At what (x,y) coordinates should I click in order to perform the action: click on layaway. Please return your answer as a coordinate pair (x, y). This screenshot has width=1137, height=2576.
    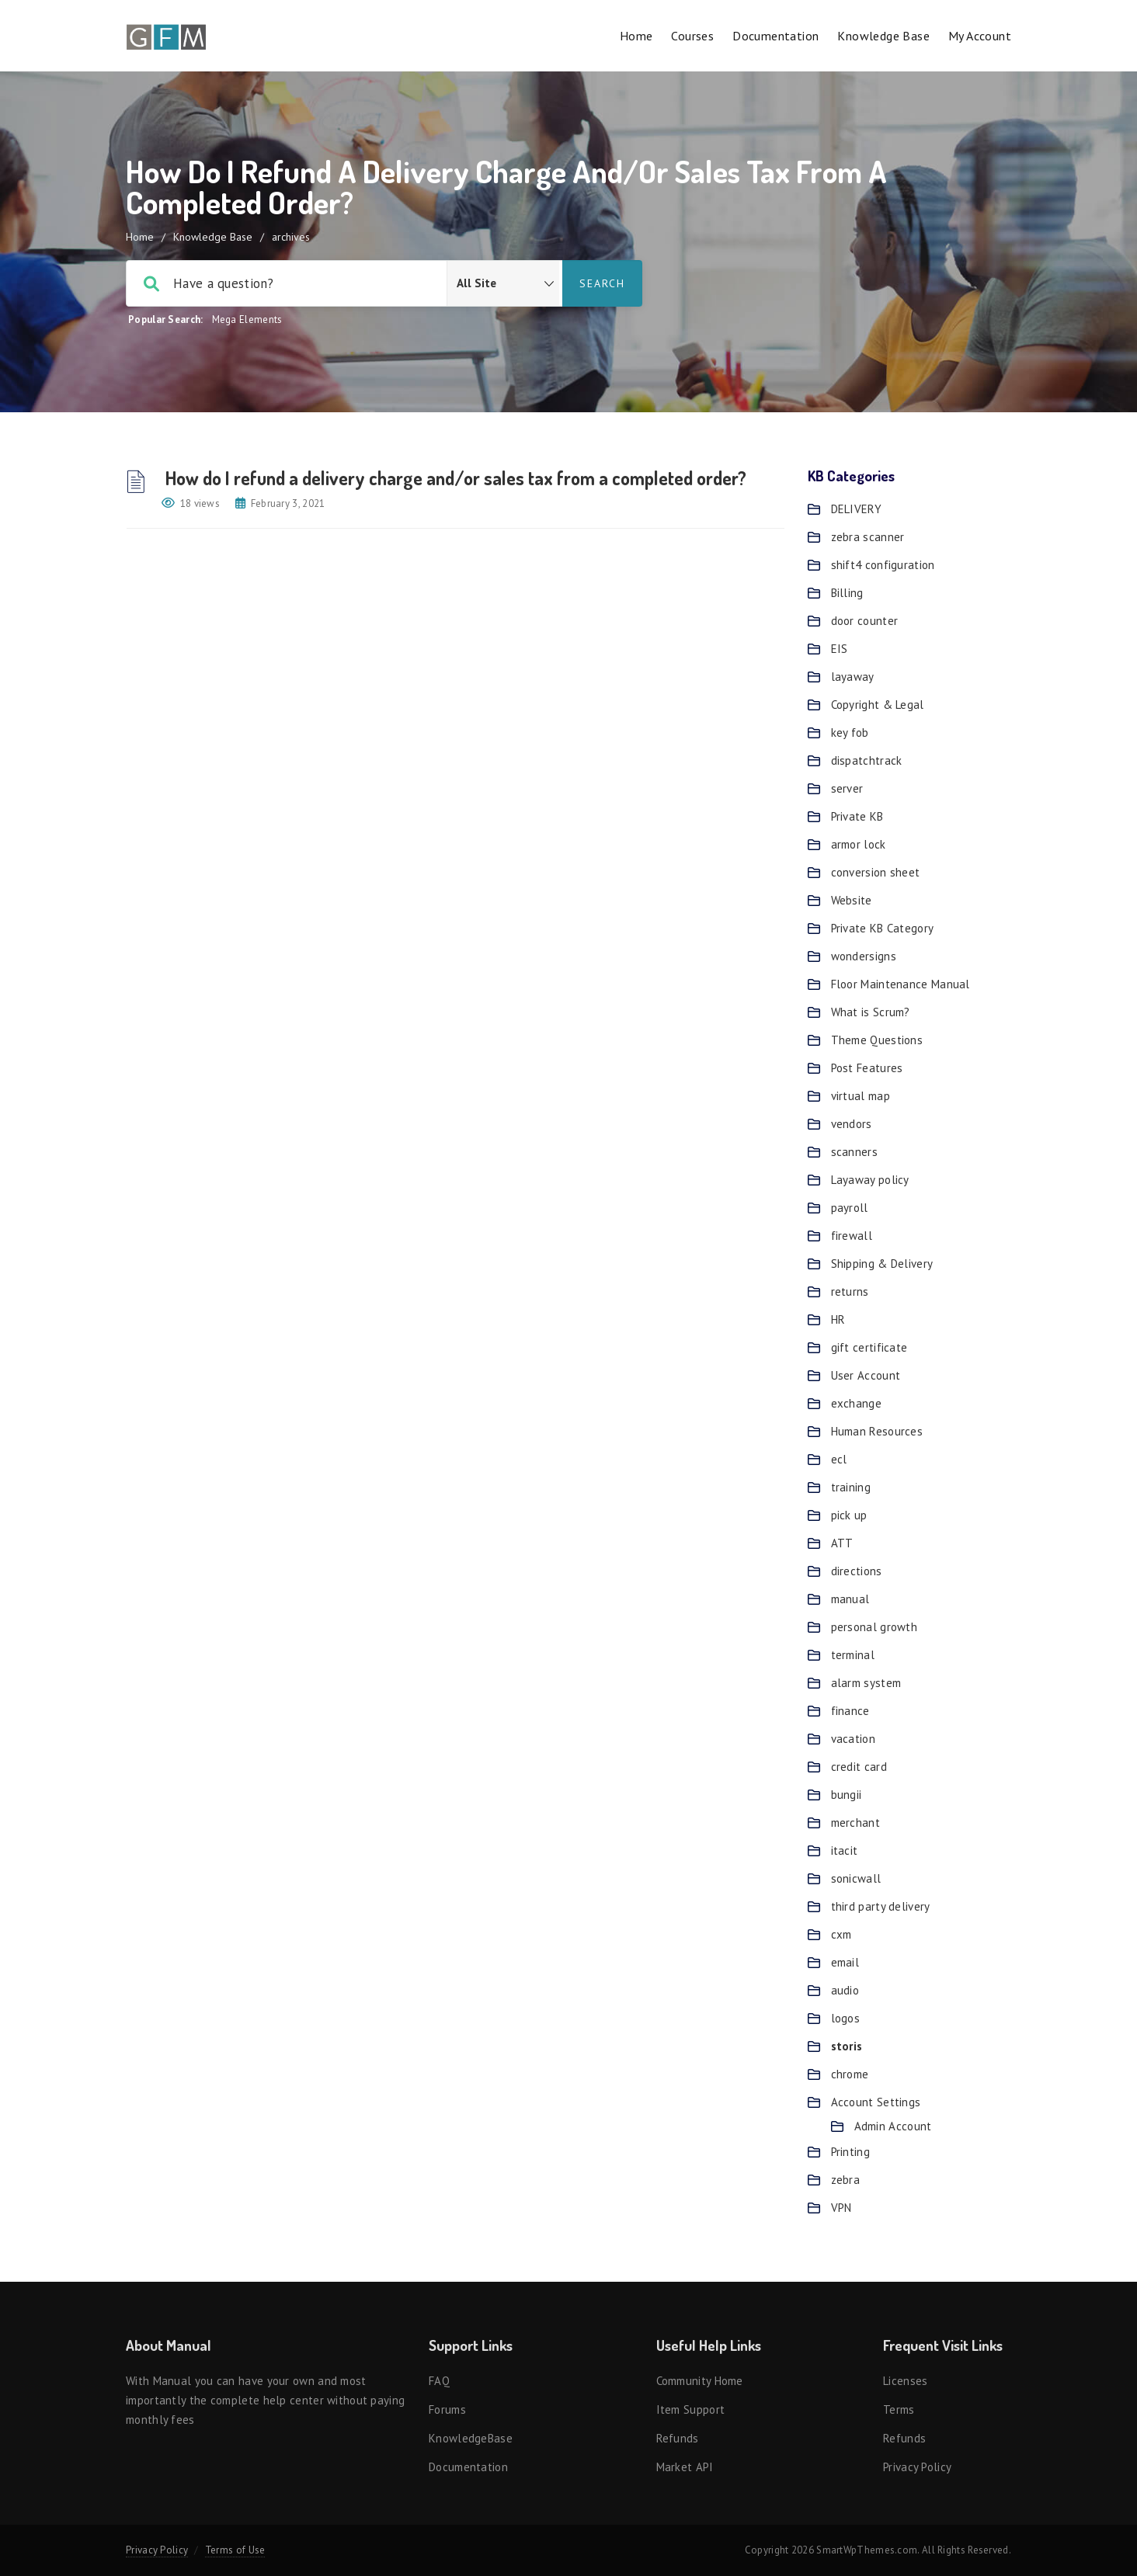
    Looking at the image, I should click on (852, 676).